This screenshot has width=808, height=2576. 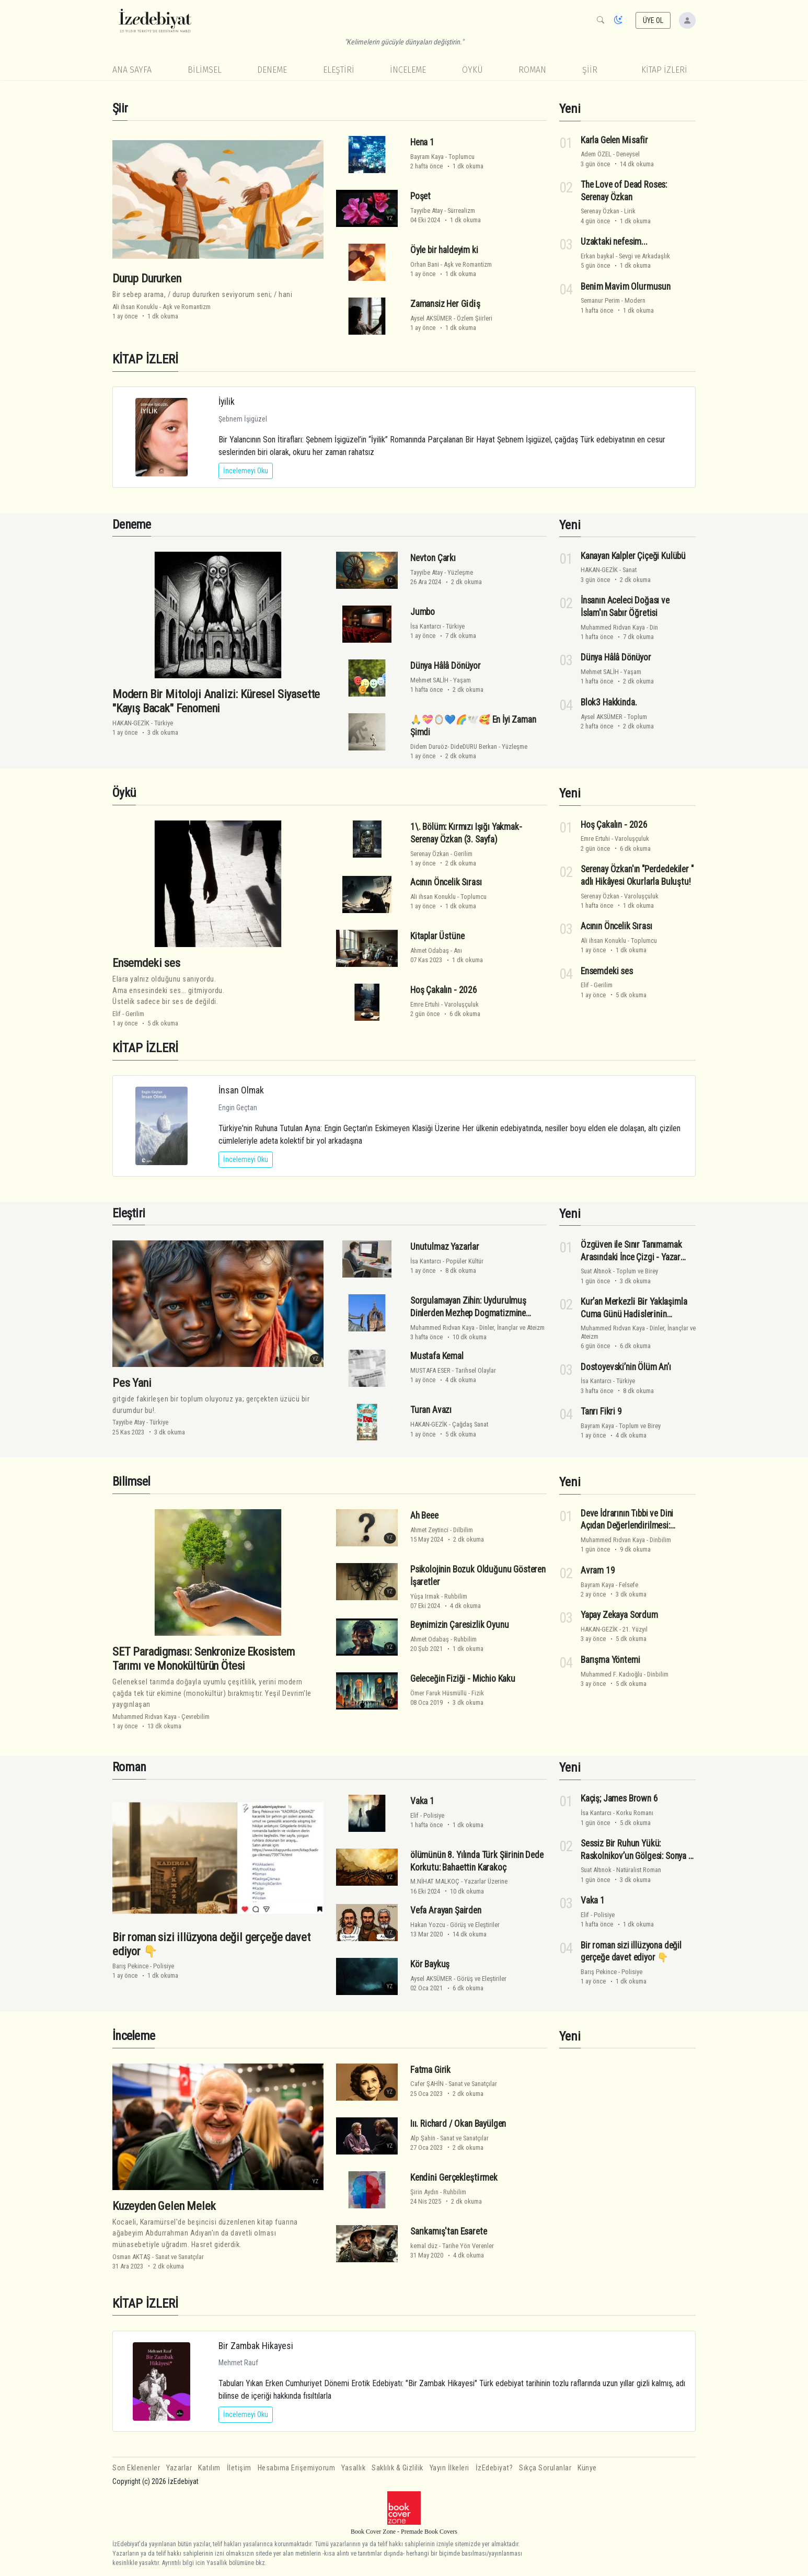 I want to click on Ahmet Zeytinci, so click(x=429, y=1530).